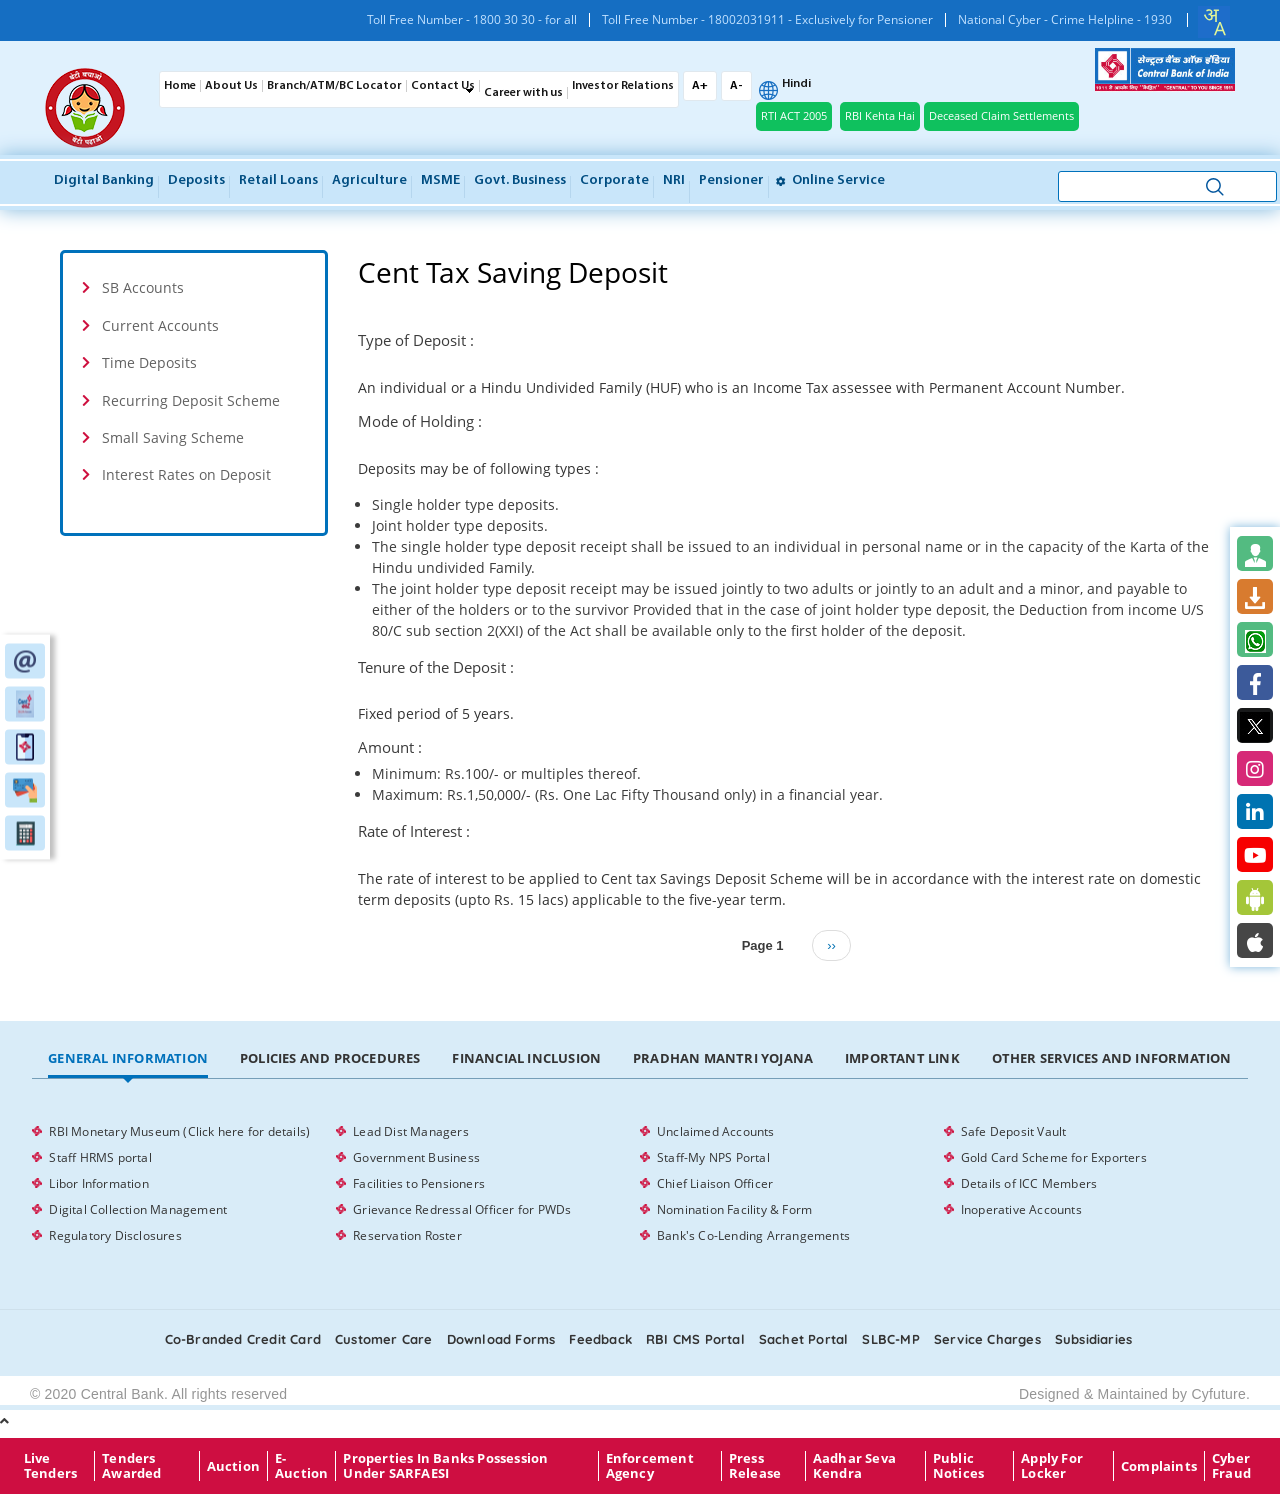 Image resolution: width=1280 pixels, height=1494 pixels. Describe the element at coordinates (191, 400) in the screenshot. I see `Recurring Deposit Scheme` at that location.